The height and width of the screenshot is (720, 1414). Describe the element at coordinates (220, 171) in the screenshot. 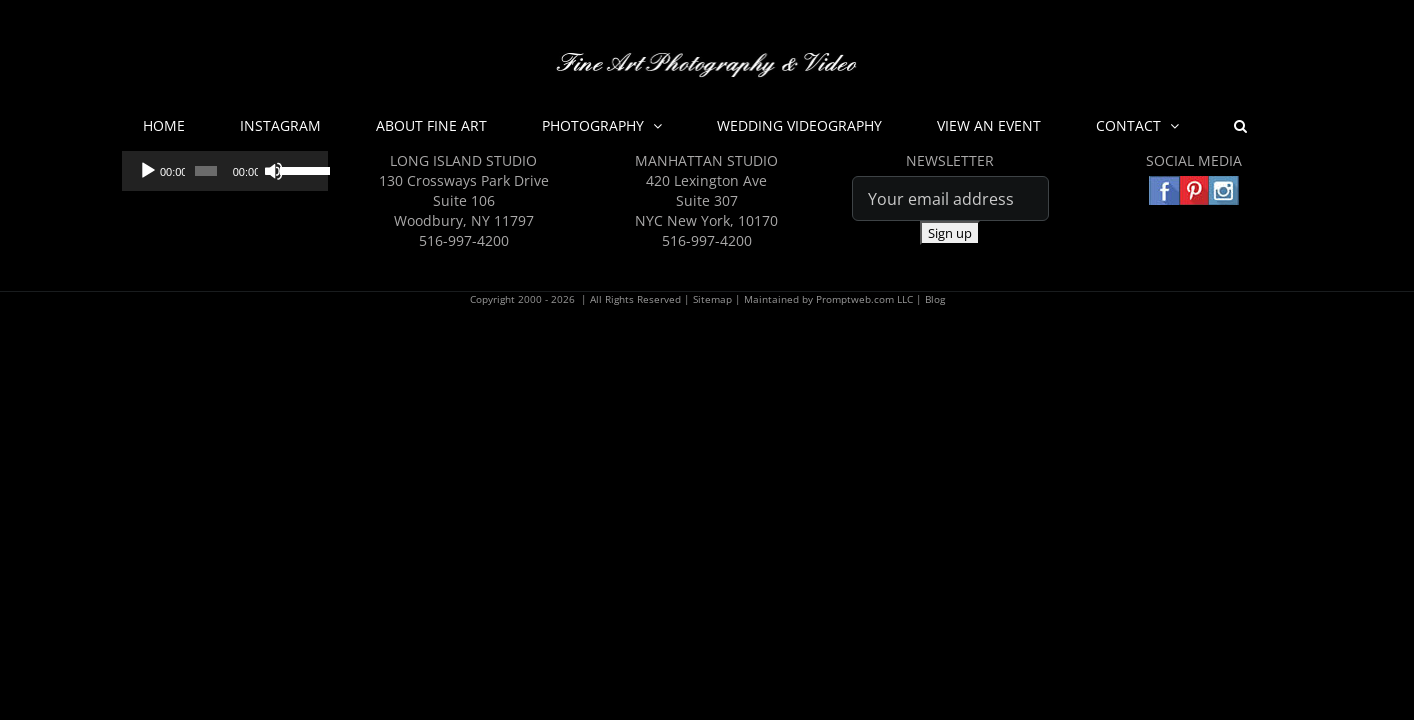

I see `[application]` at that location.